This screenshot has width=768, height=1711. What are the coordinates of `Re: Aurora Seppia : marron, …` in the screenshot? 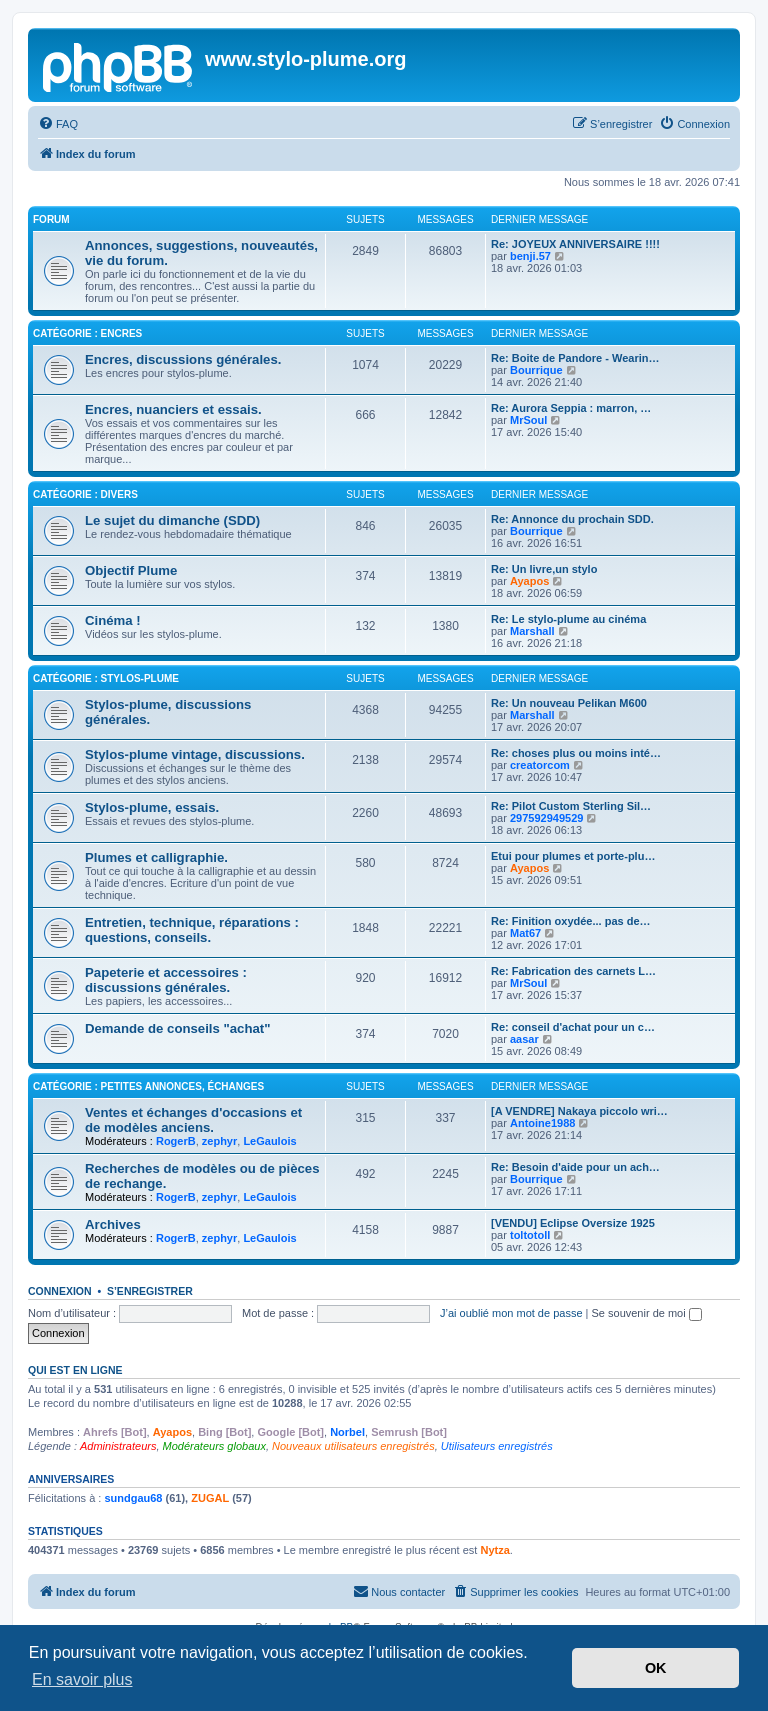 It's located at (571, 408).